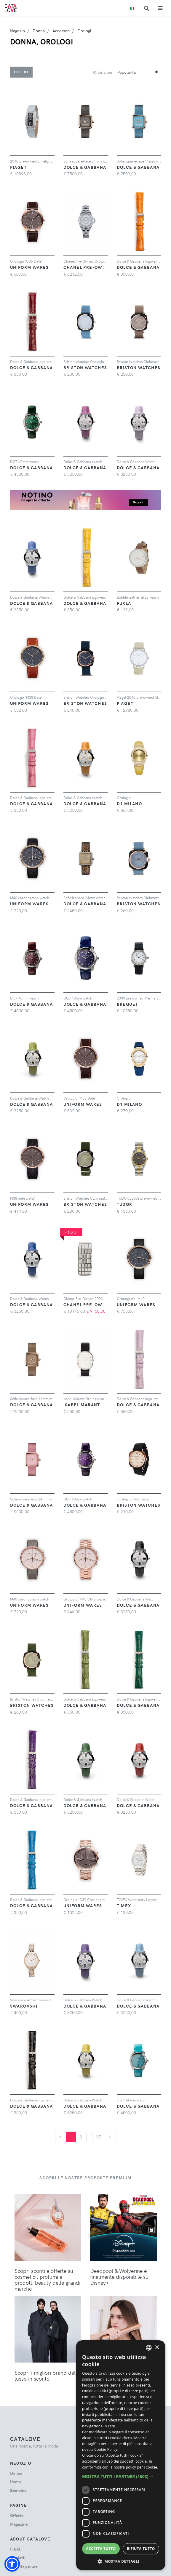 The width and height of the screenshot is (171, 2576). I want to click on Rifiuta tutto [button], so click(141, 2548).